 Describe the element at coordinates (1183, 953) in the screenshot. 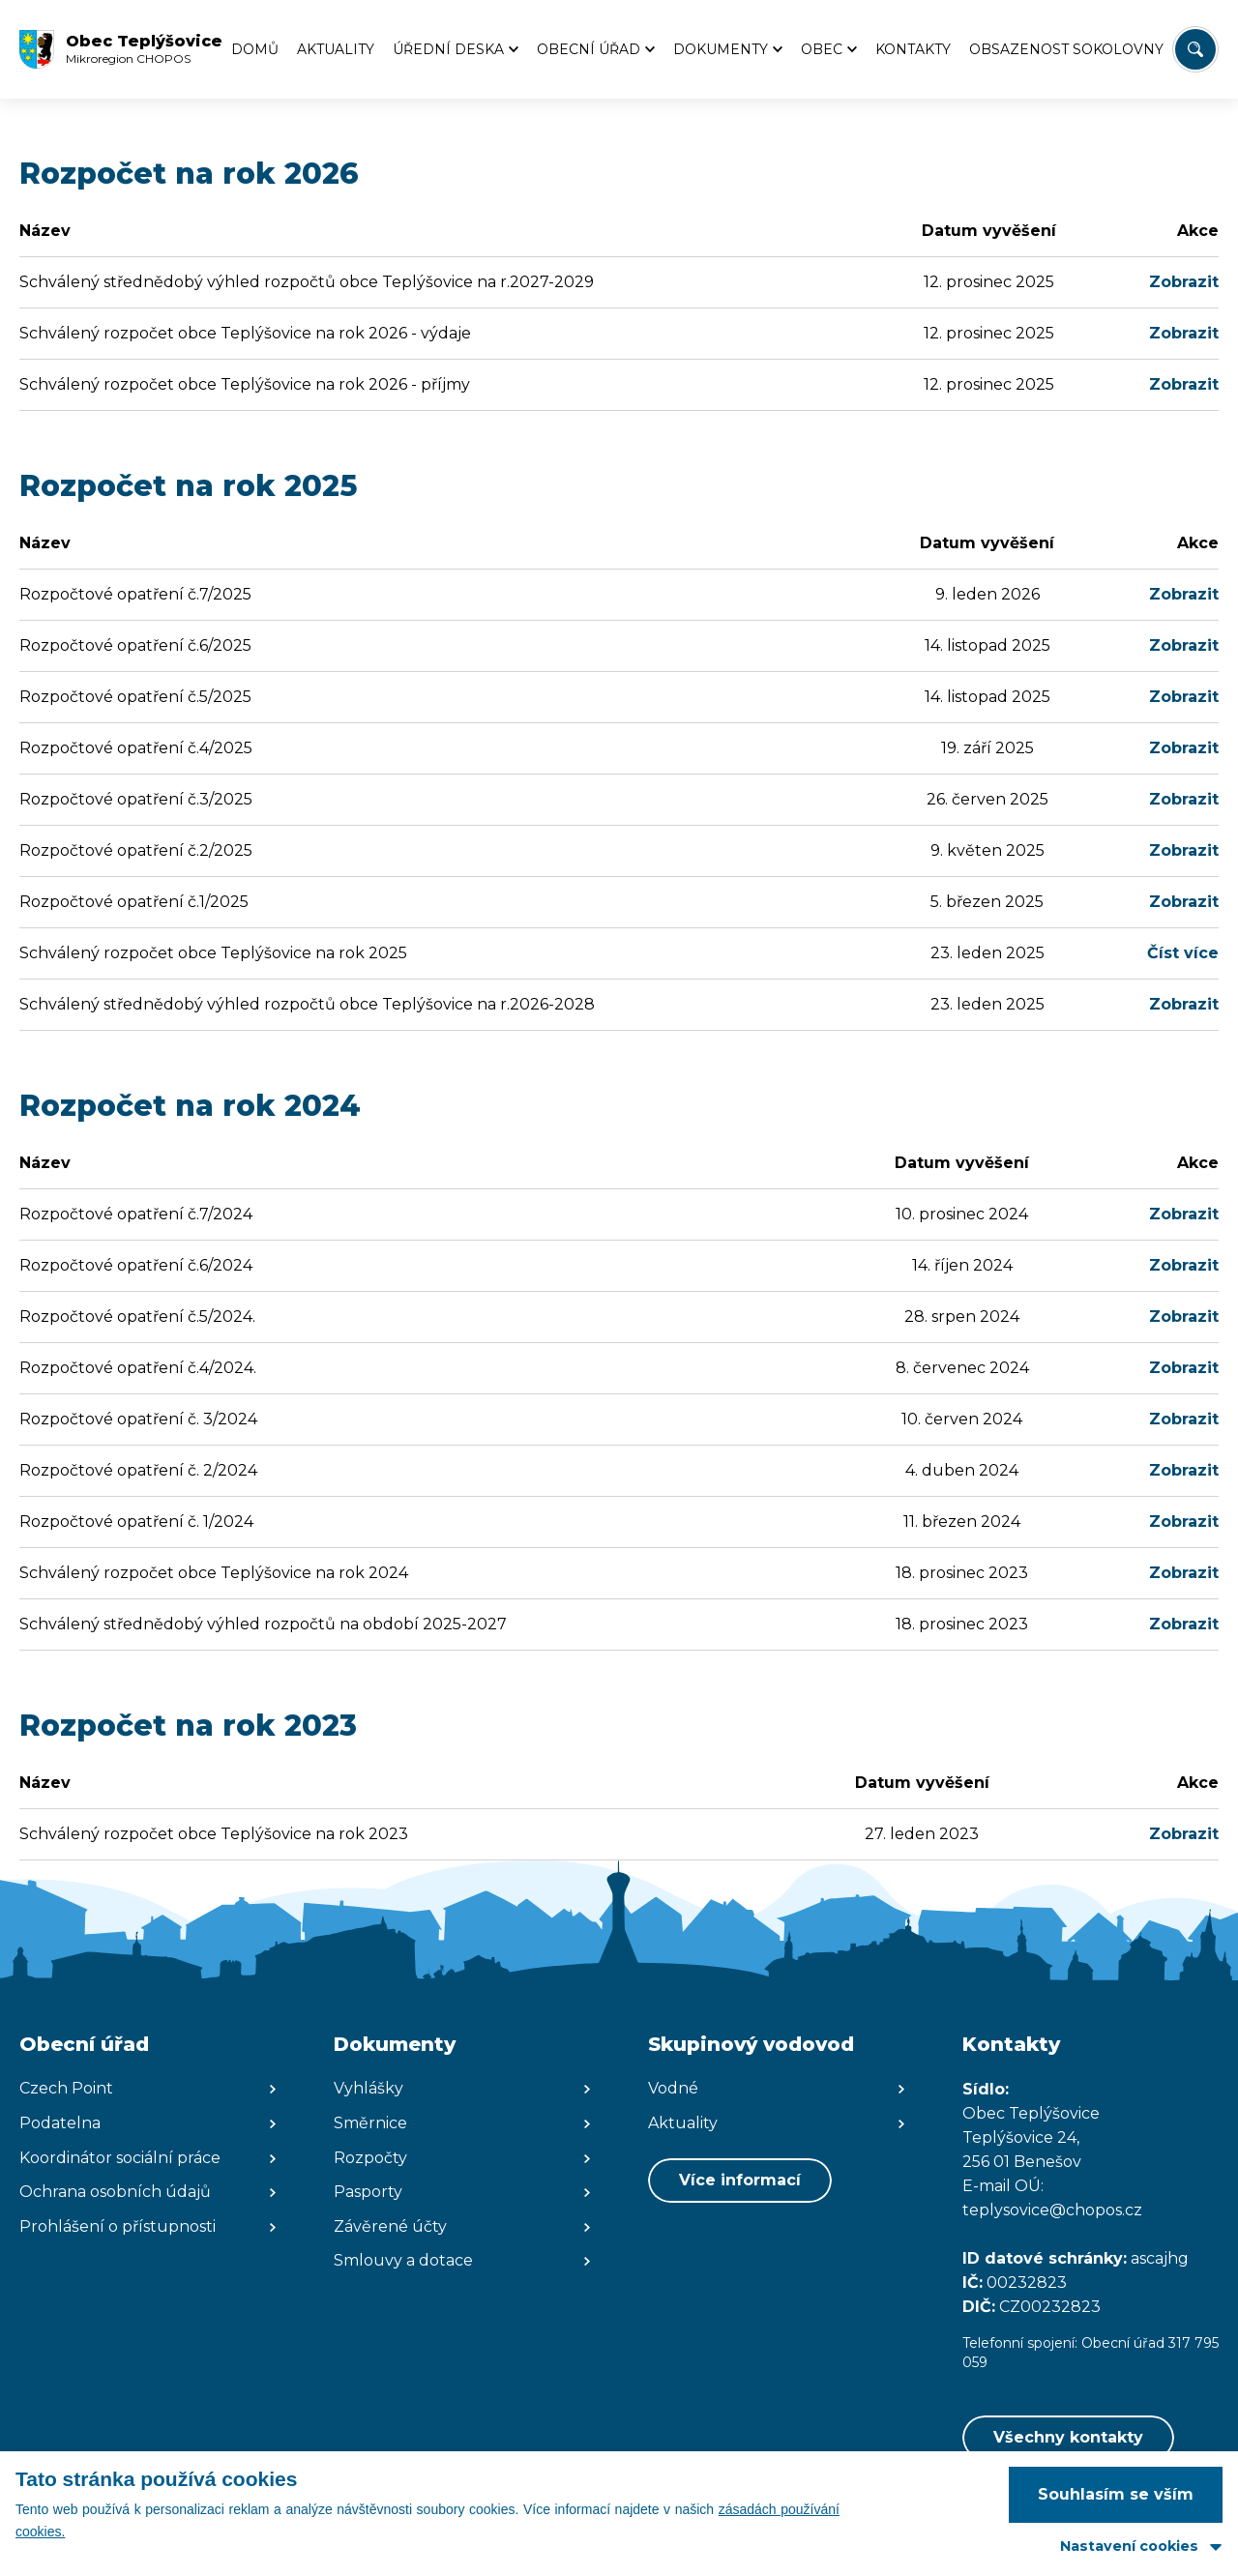

I see `Číst více` at that location.